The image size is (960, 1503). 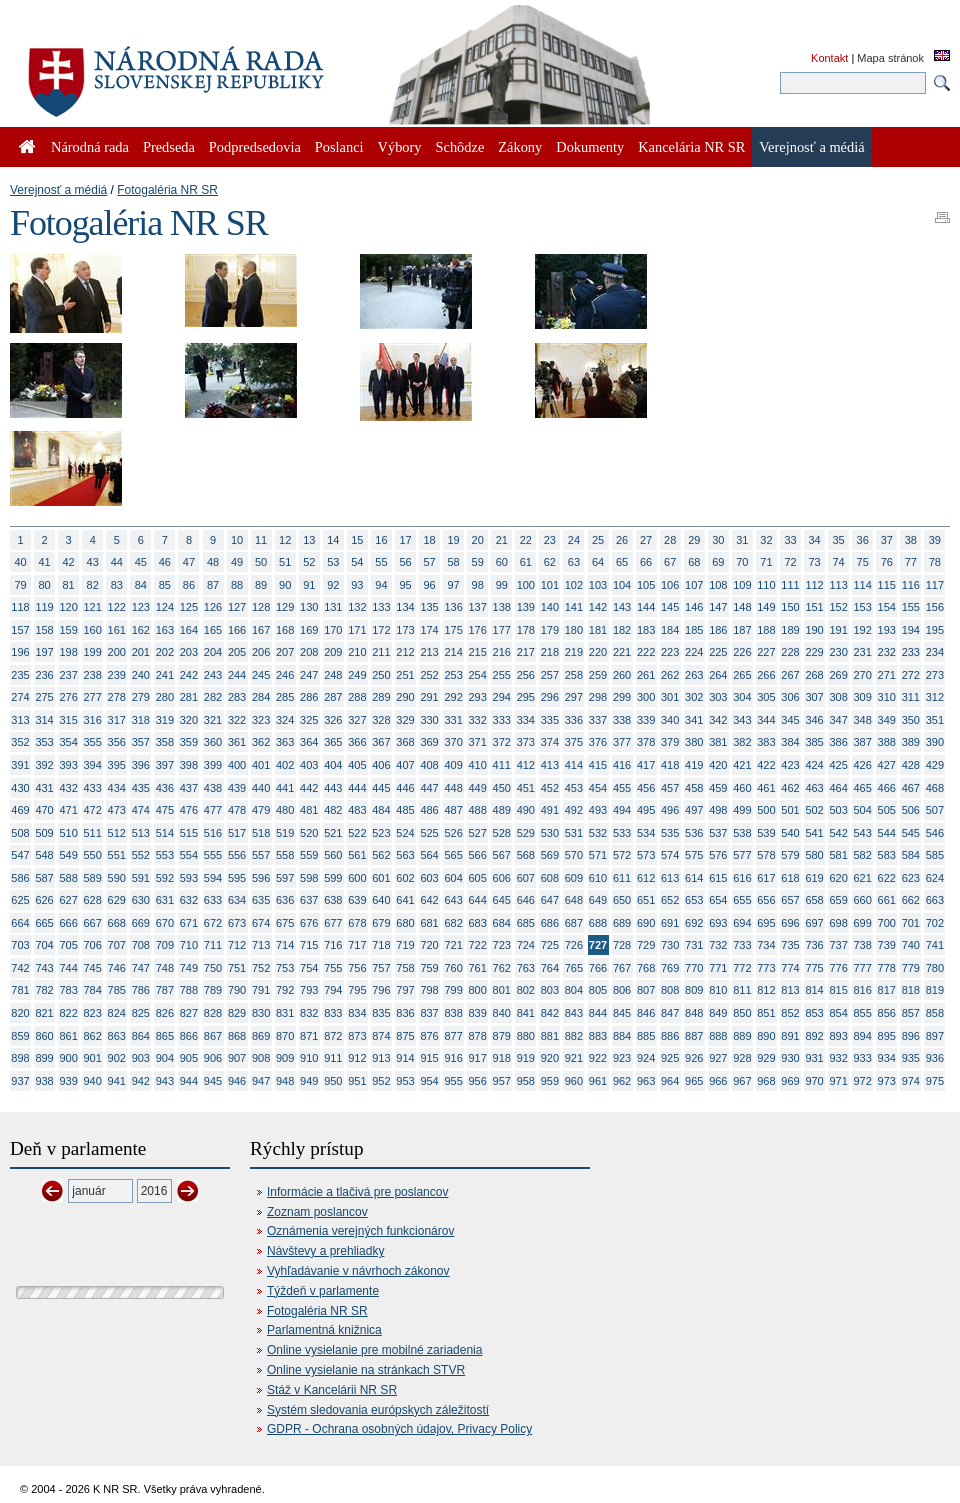 I want to click on 251, so click(x=405, y=675).